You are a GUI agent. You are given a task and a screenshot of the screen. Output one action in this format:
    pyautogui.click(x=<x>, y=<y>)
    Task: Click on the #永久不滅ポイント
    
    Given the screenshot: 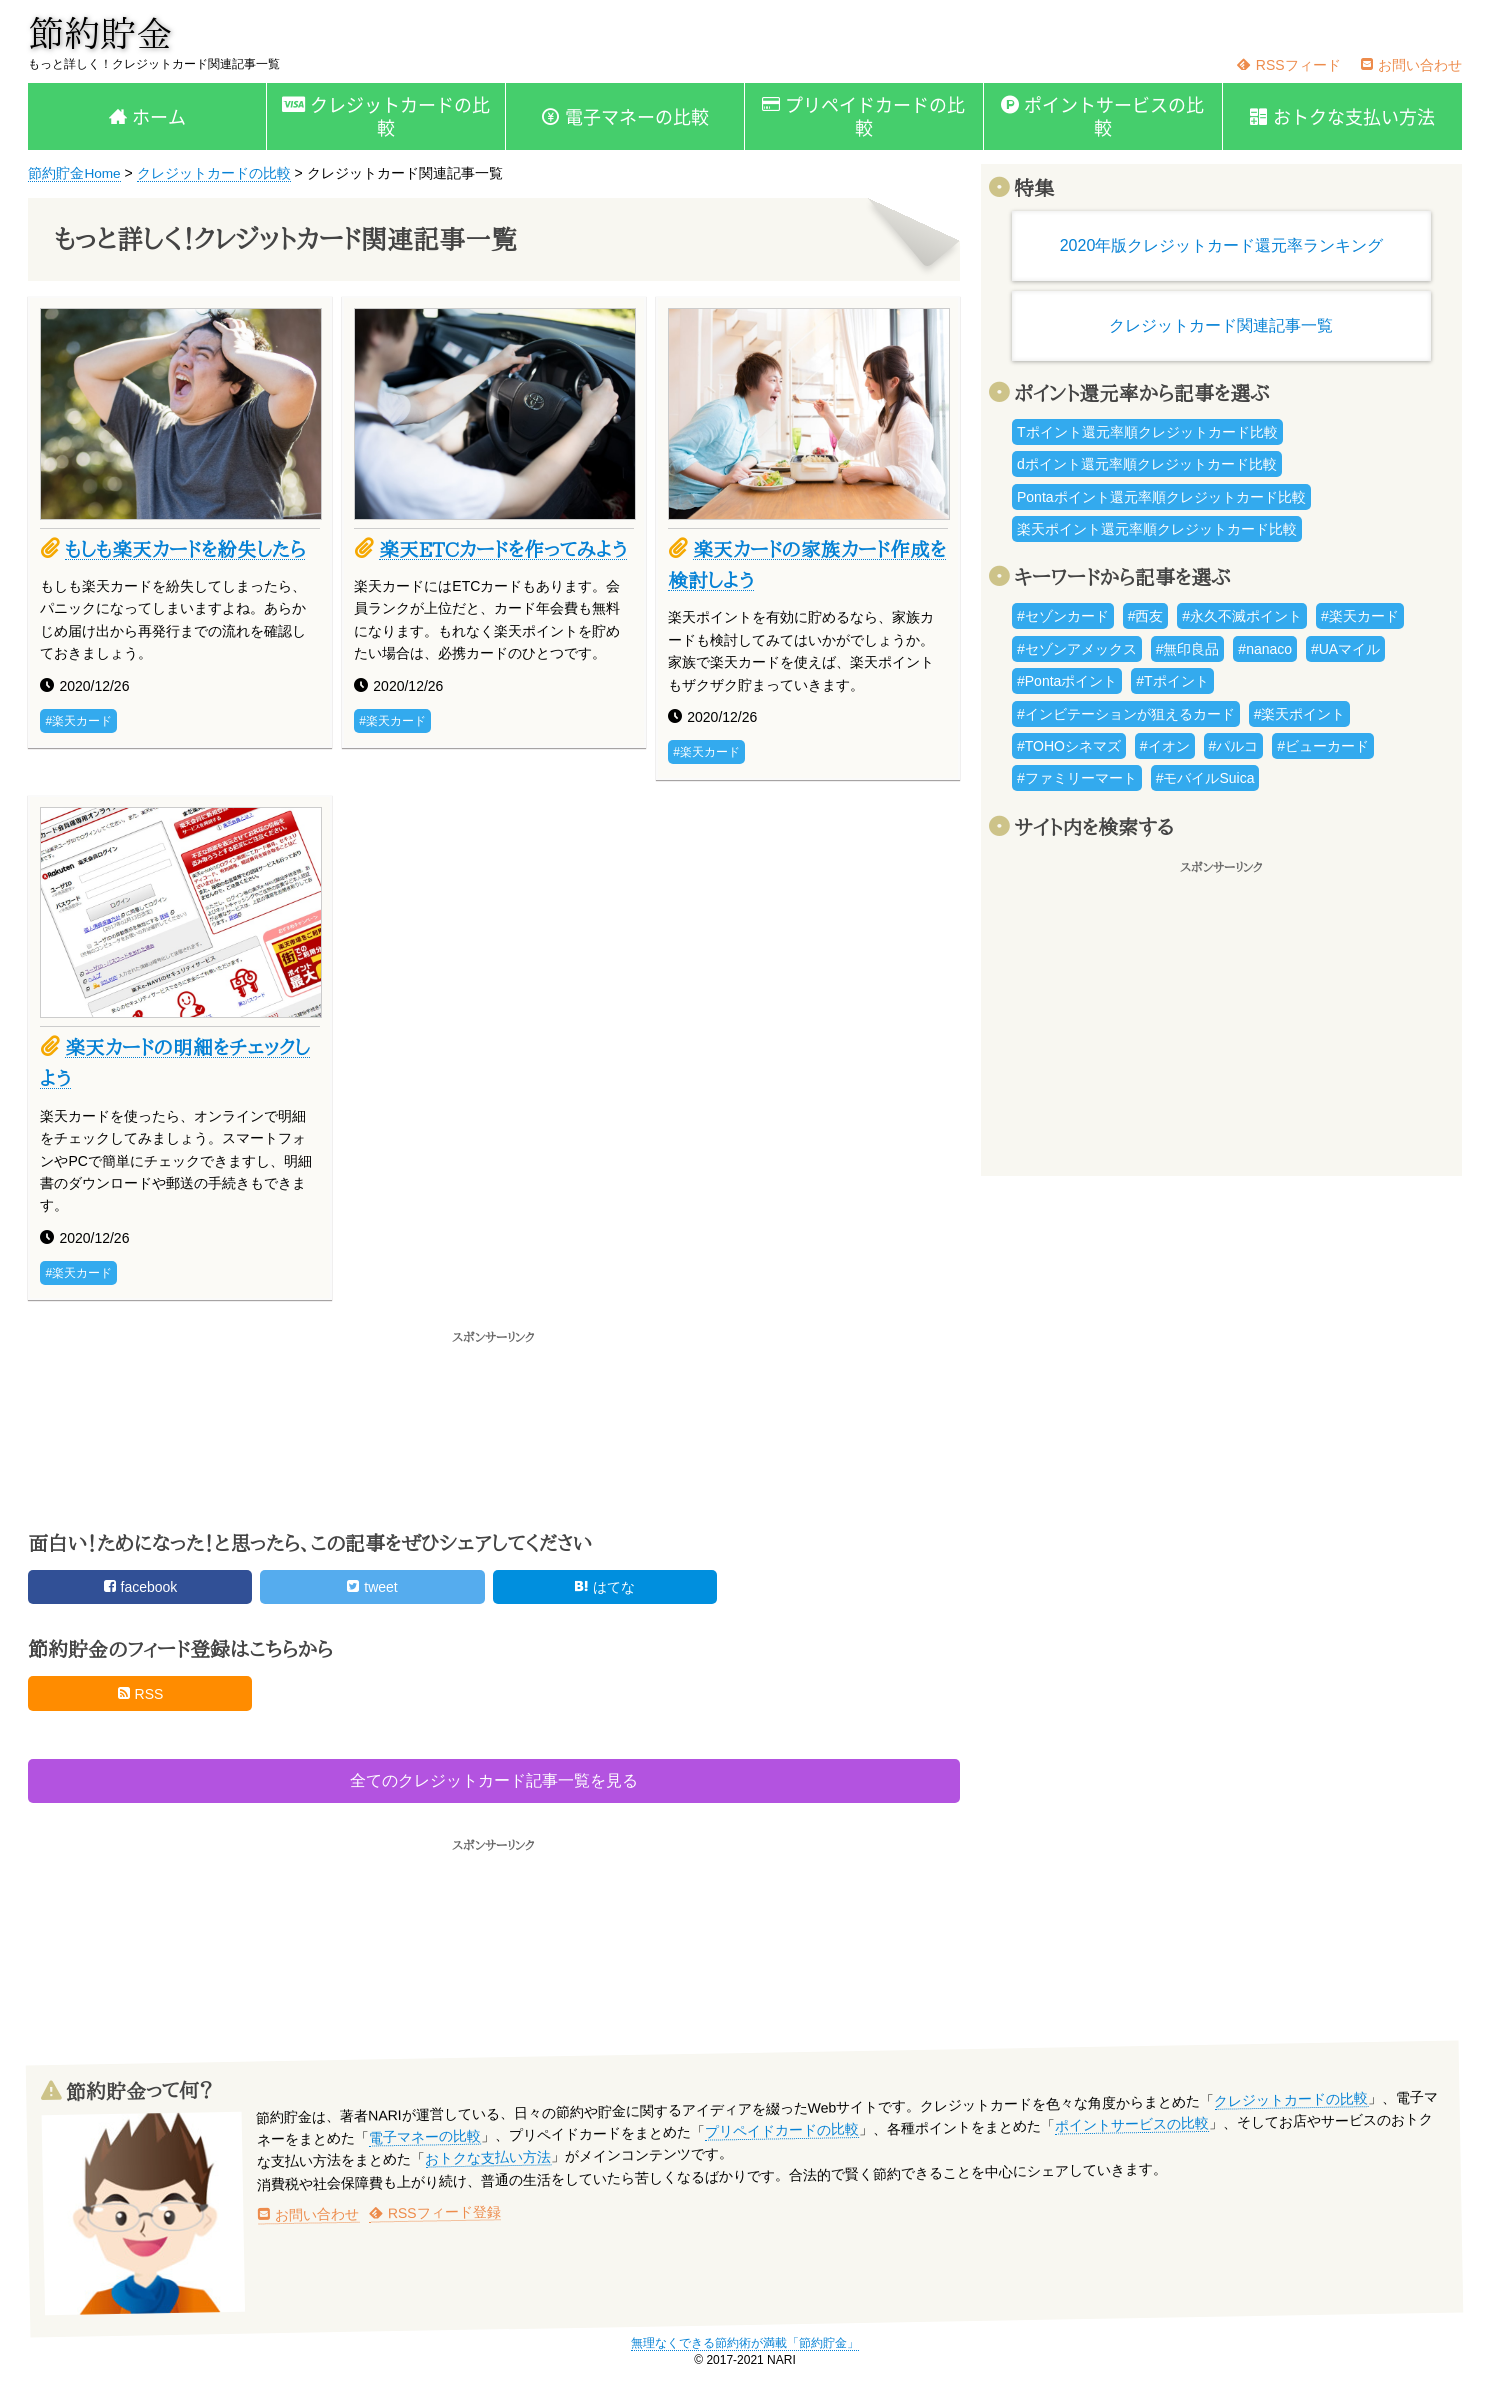 What is the action you would take?
    pyautogui.click(x=1242, y=616)
    